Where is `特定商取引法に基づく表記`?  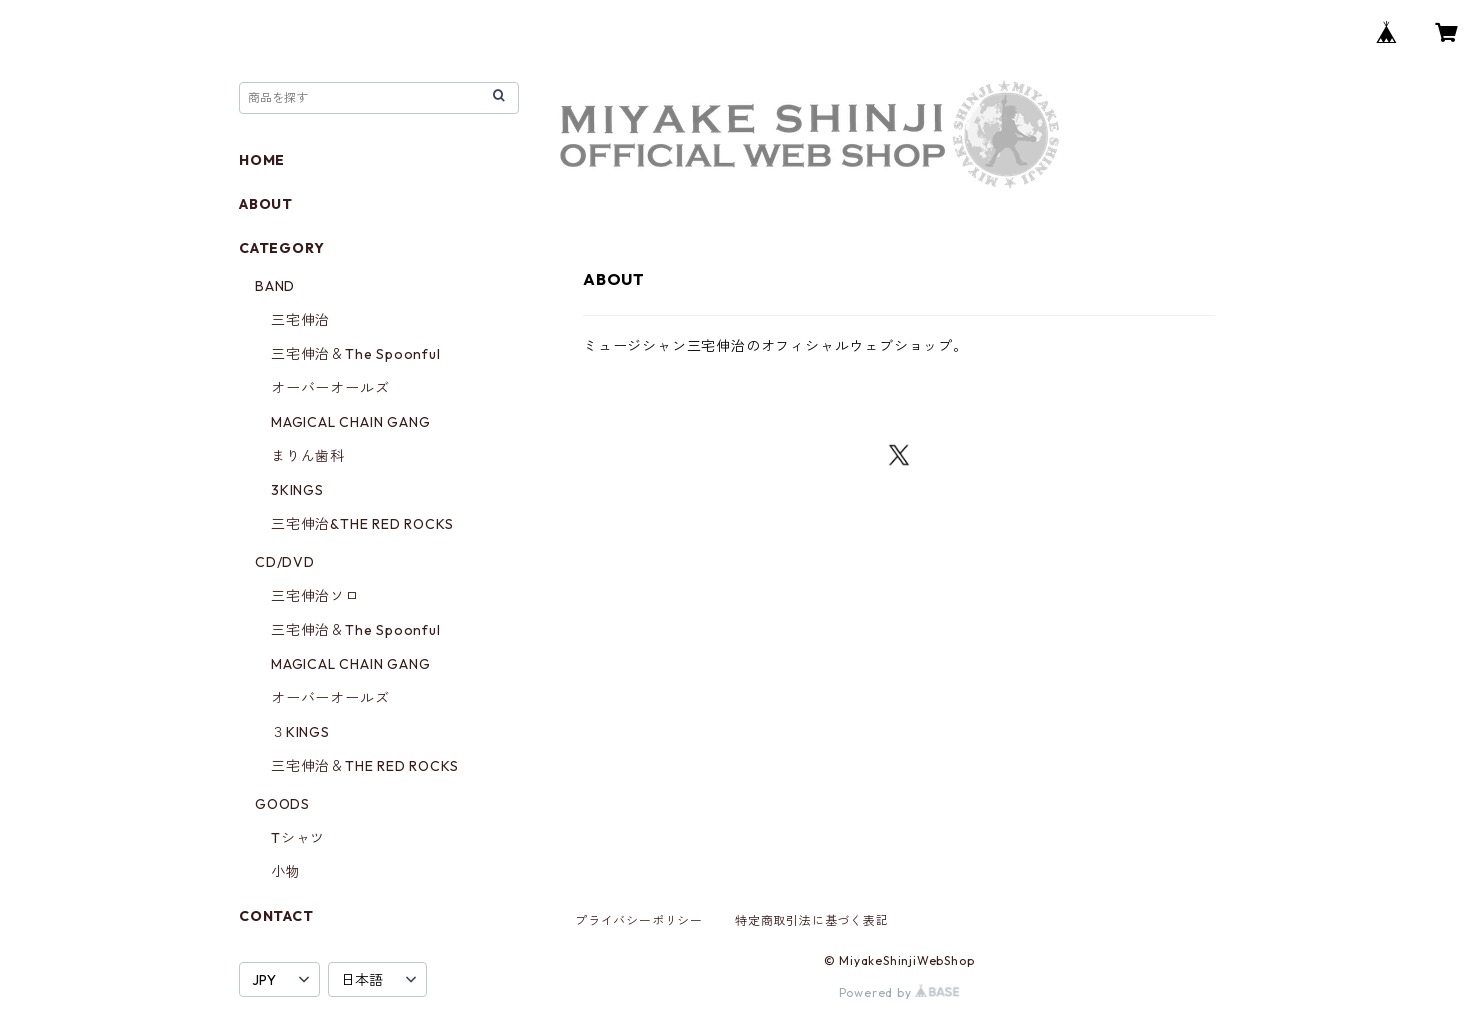
特定商取引法に基づく表記 is located at coordinates (812, 920).